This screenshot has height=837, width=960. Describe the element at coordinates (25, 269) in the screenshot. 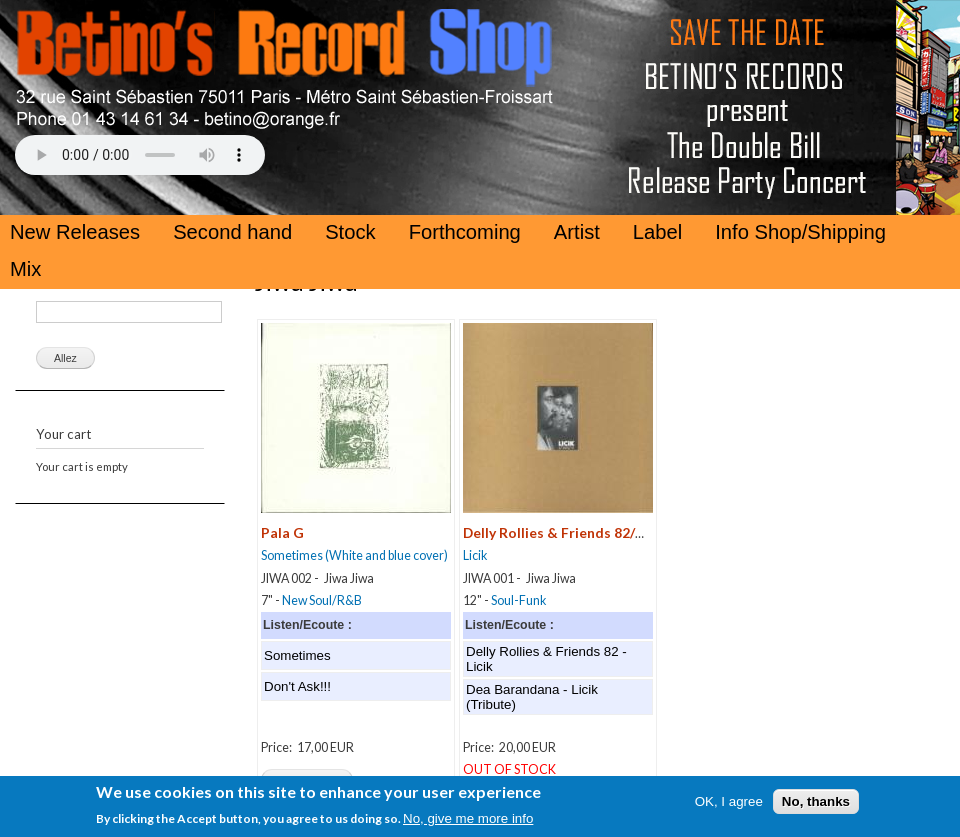

I see `Mix` at that location.